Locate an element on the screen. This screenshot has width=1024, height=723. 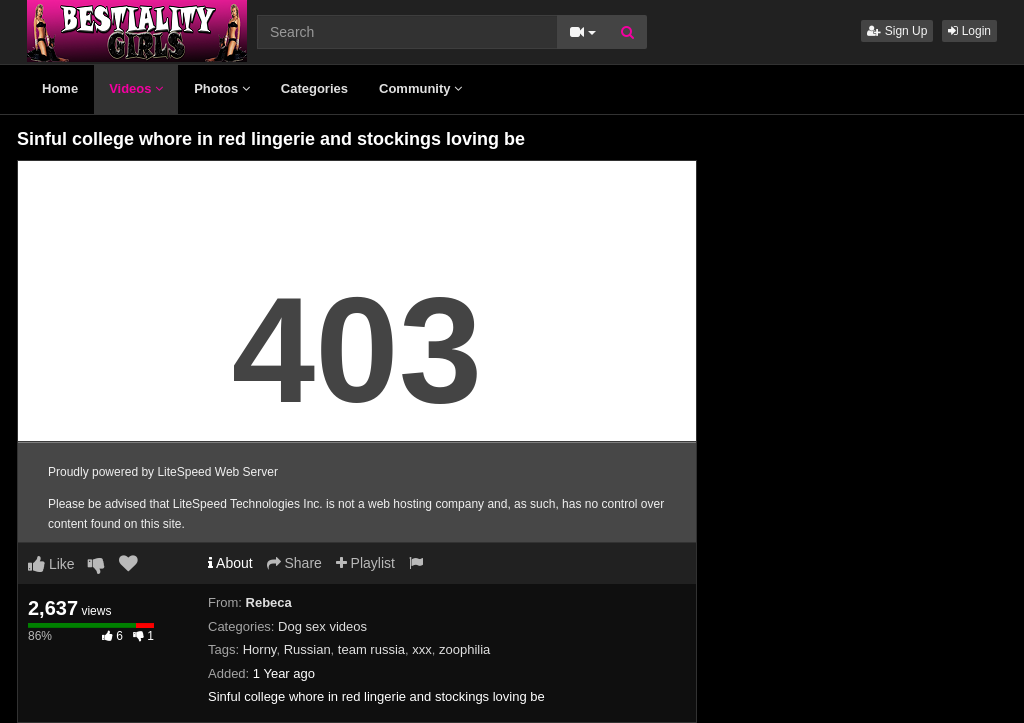
Home is located at coordinates (60, 88).